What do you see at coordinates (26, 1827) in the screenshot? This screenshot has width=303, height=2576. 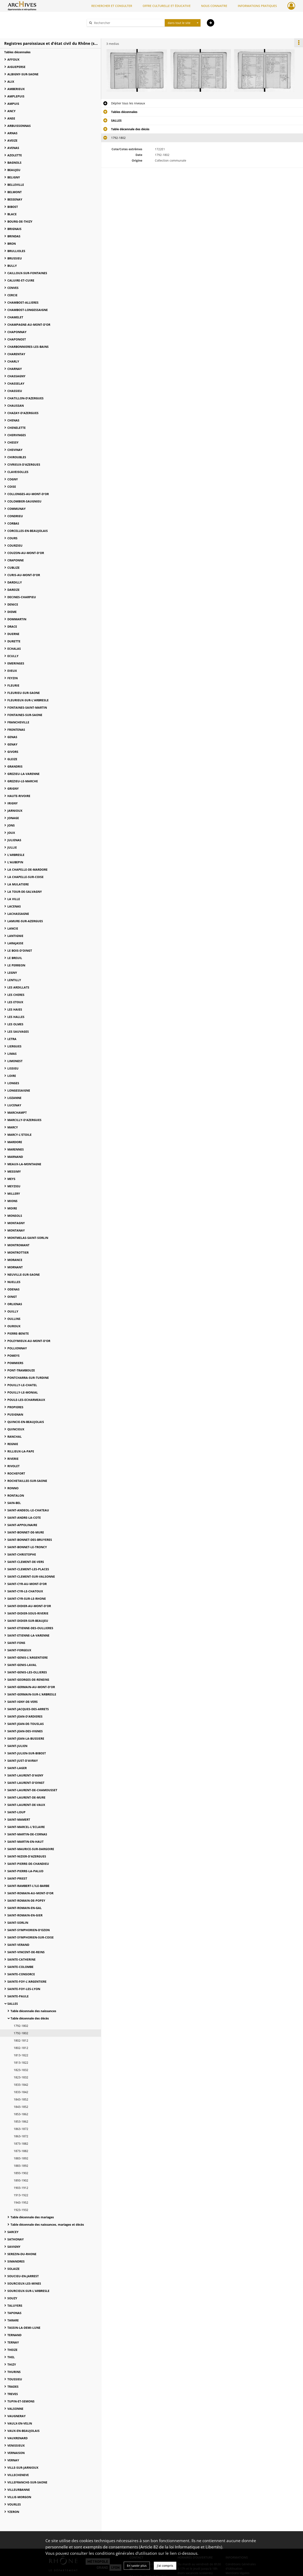 I see `SAINT-MARCEL-L'ECLAIRE` at bounding box center [26, 1827].